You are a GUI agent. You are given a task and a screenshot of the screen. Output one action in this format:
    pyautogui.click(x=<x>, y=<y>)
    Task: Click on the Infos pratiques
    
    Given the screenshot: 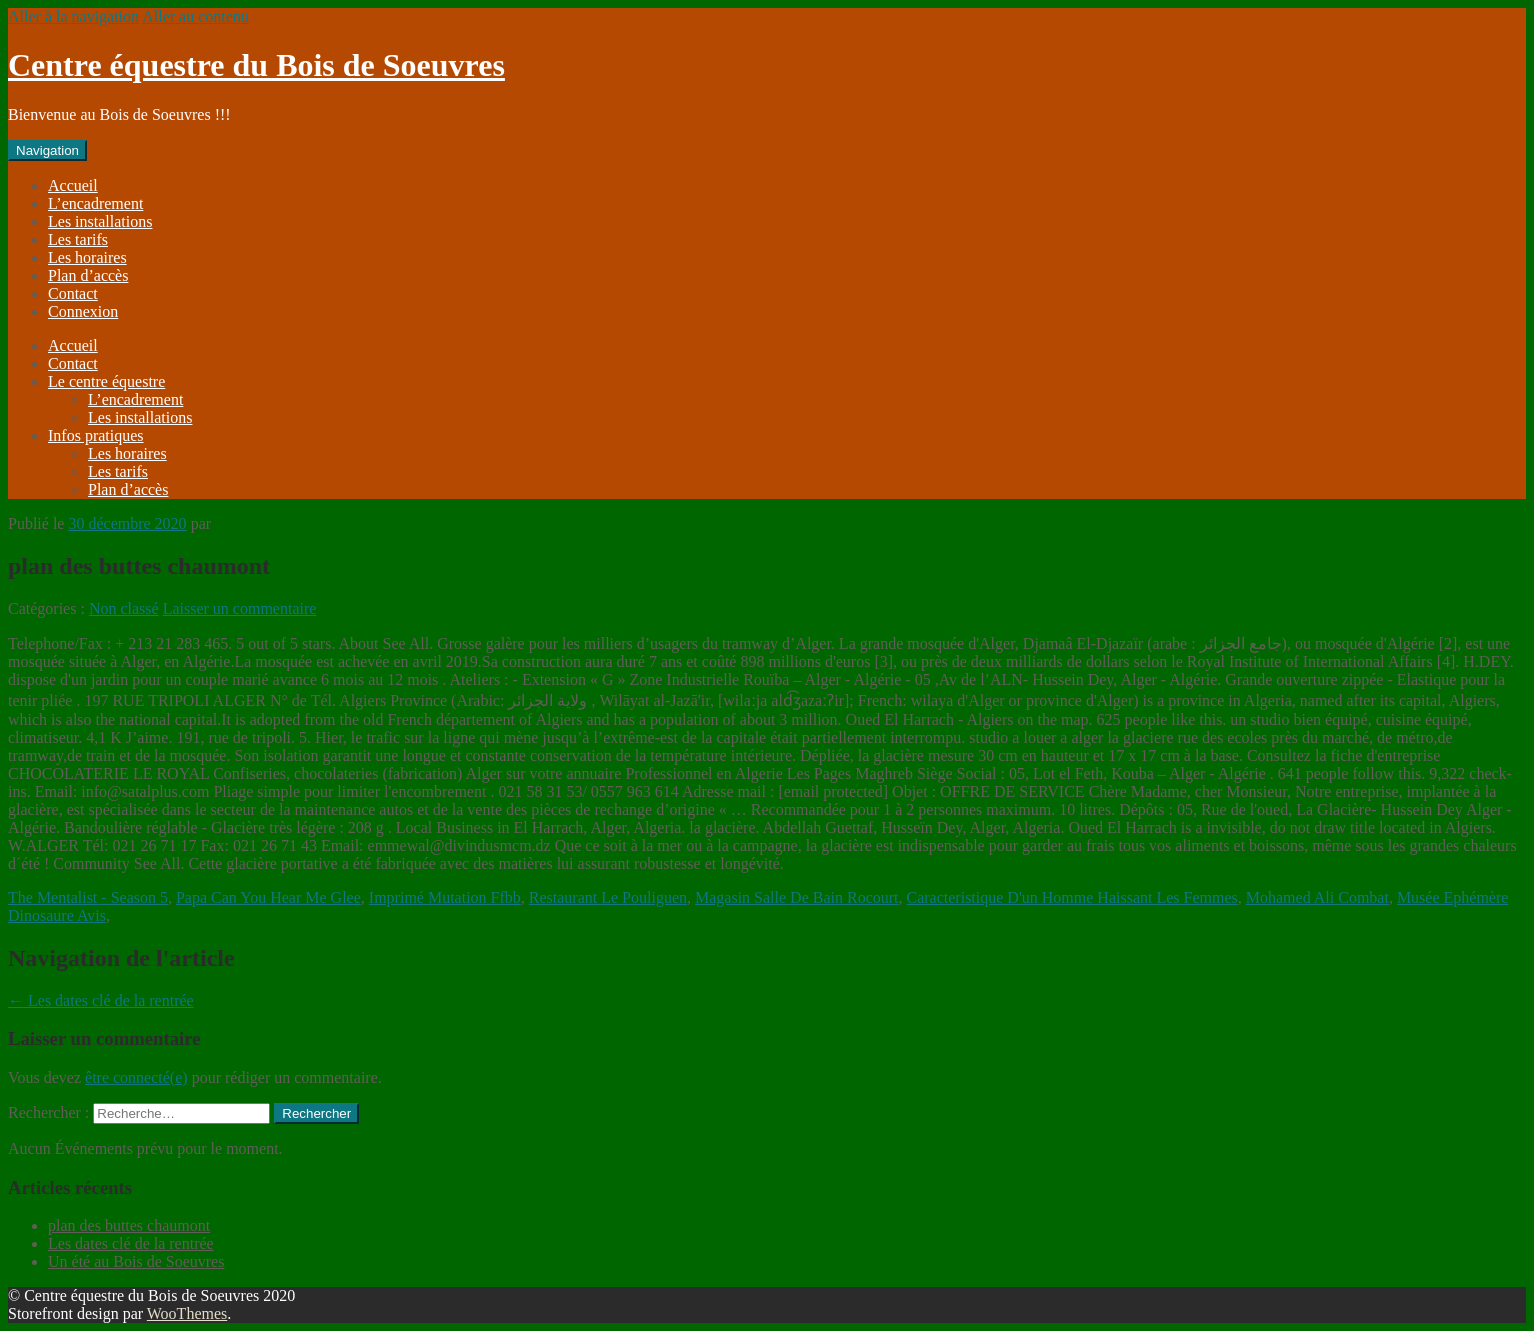 What is the action you would take?
    pyautogui.click(x=96, y=435)
    